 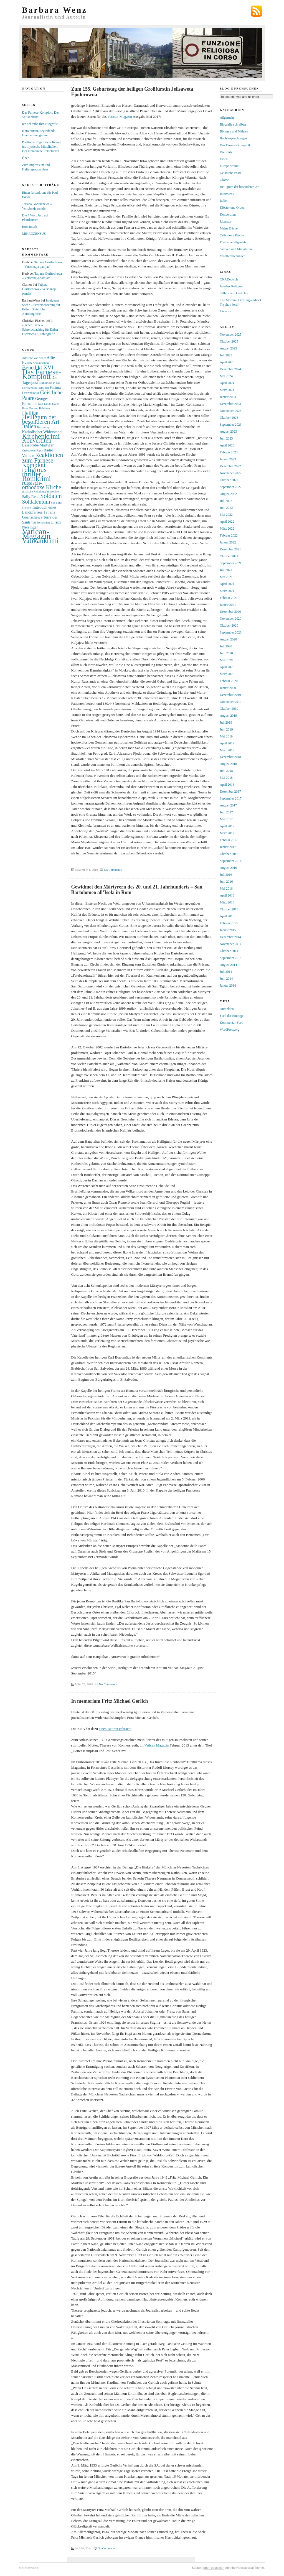 I want to click on Gott [Gott (2 Einträge)], so click(x=40, y=403).